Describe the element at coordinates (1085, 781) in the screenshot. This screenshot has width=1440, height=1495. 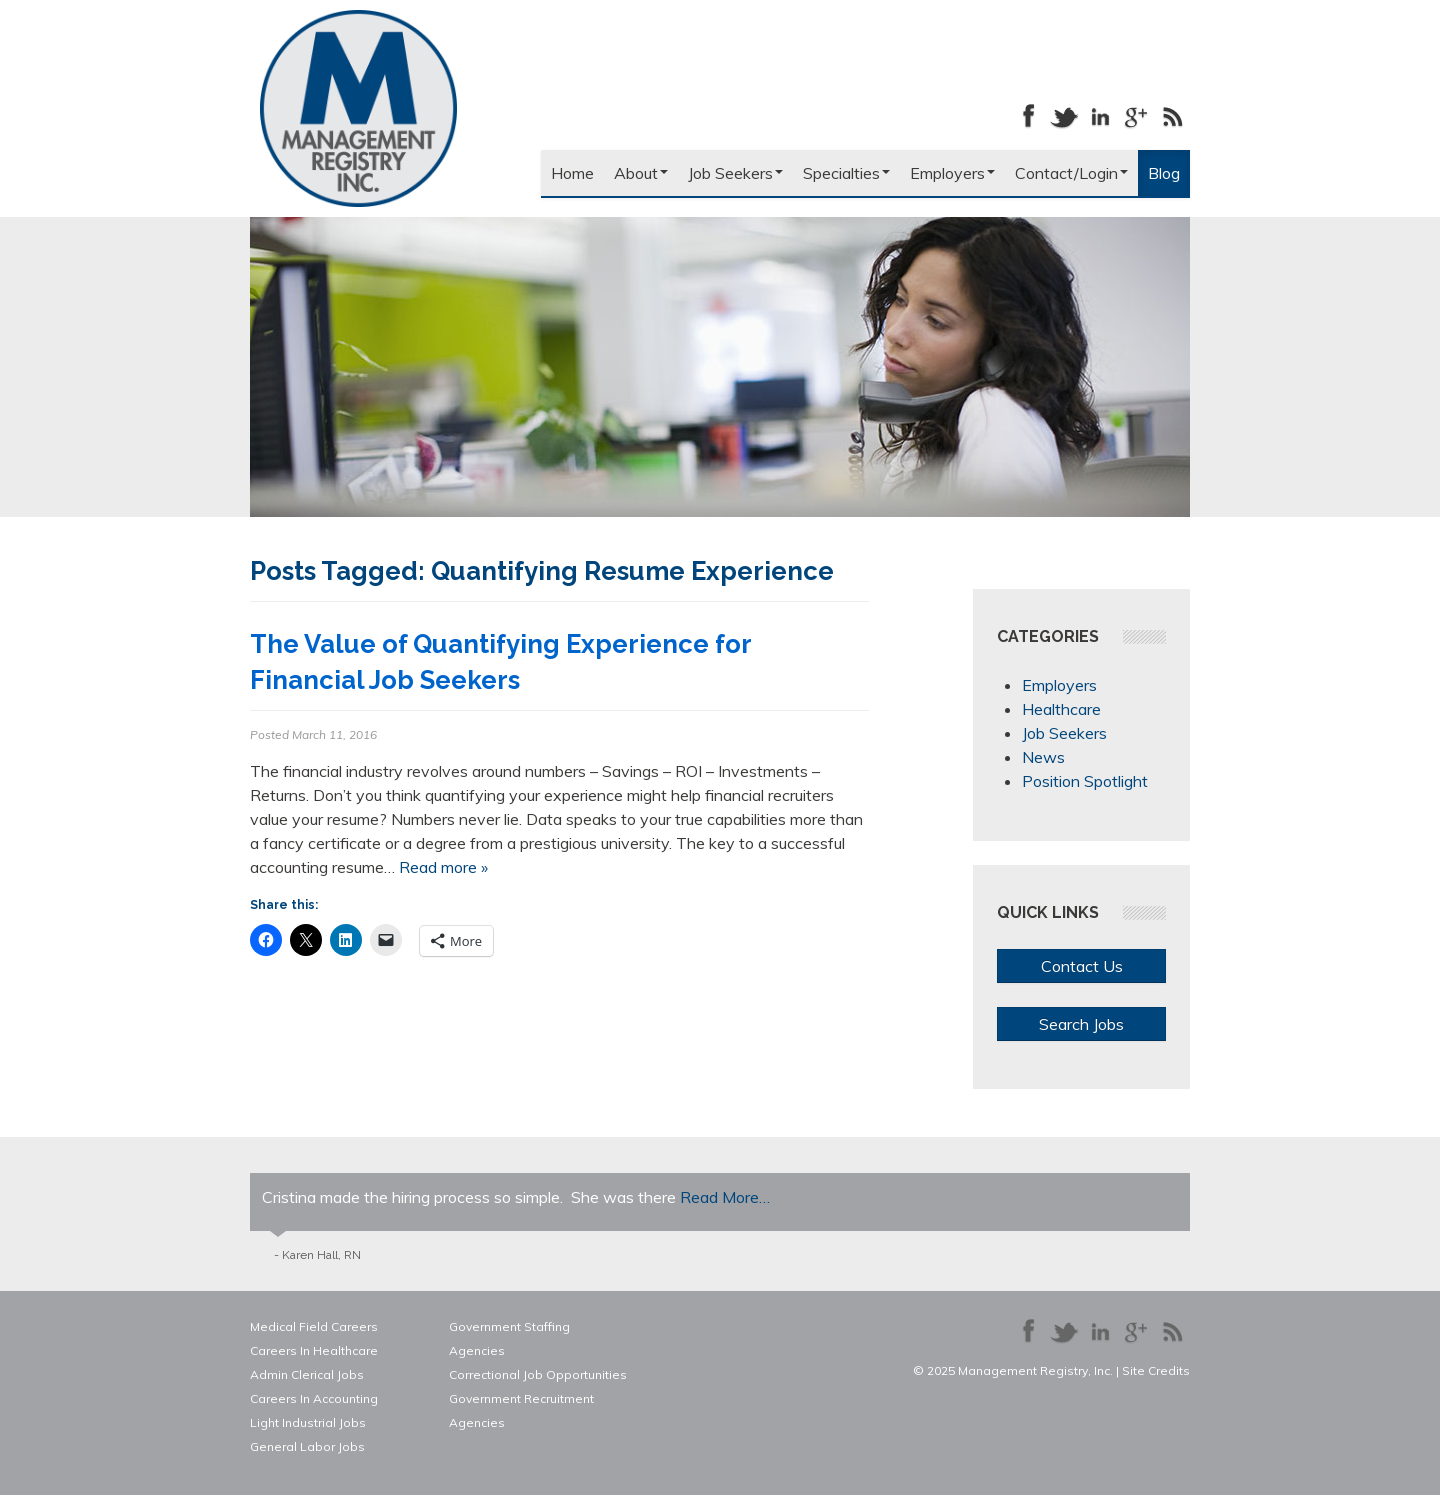
I see `Position Spotlight` at that location.